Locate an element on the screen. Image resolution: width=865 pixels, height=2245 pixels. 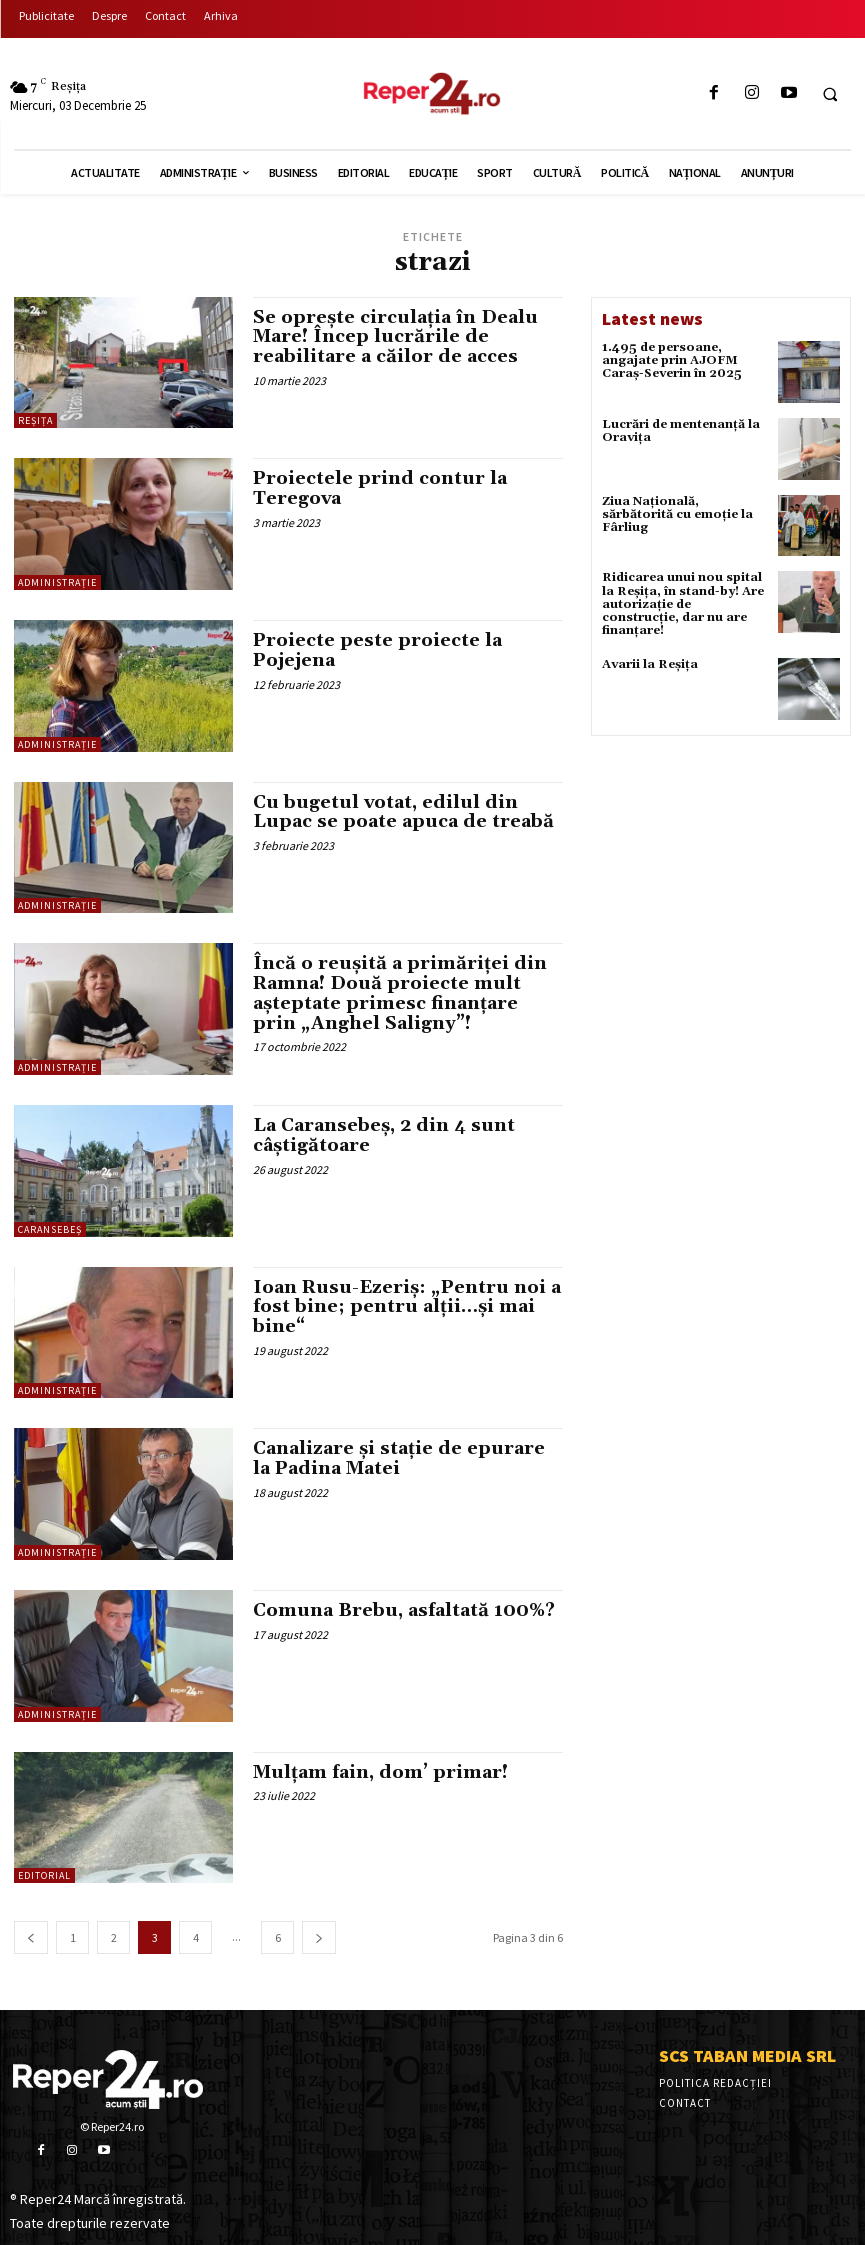
Contact is located at coordinates (685, 2103).